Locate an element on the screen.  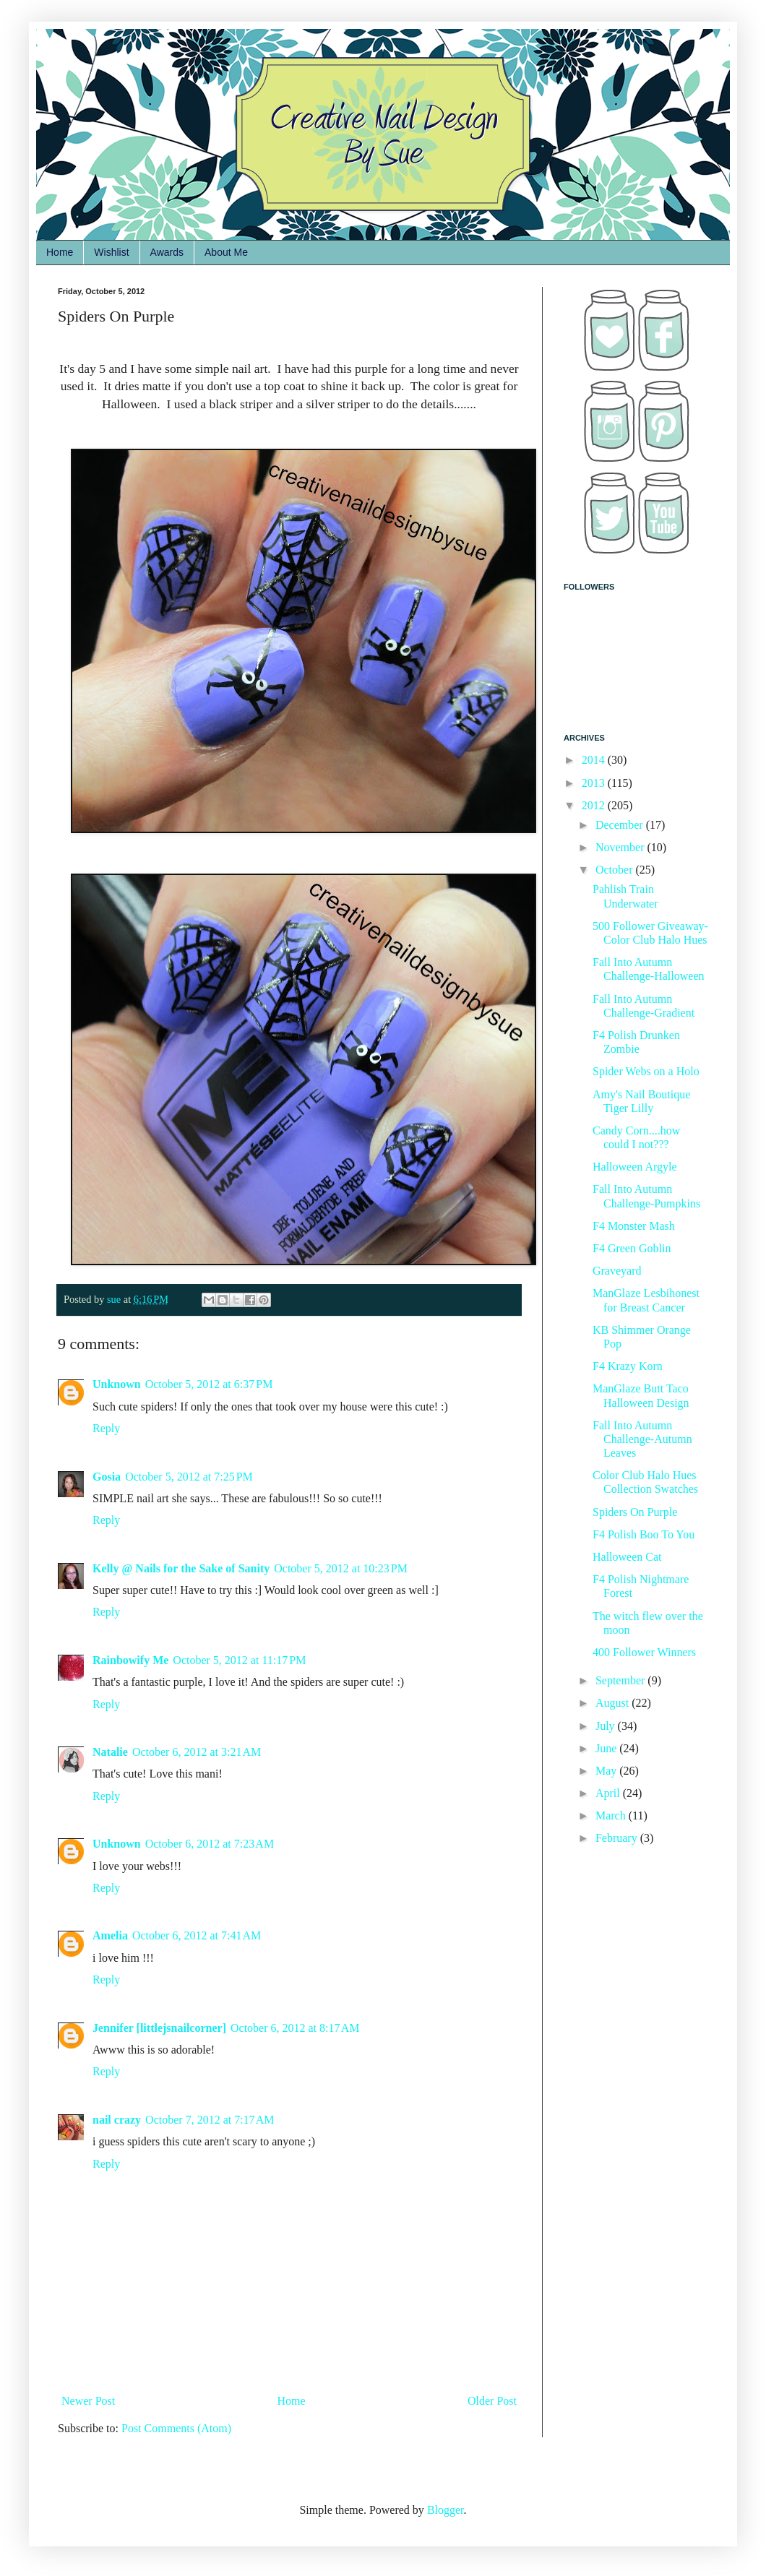
Wishlist is located at coordinates (111, 252).